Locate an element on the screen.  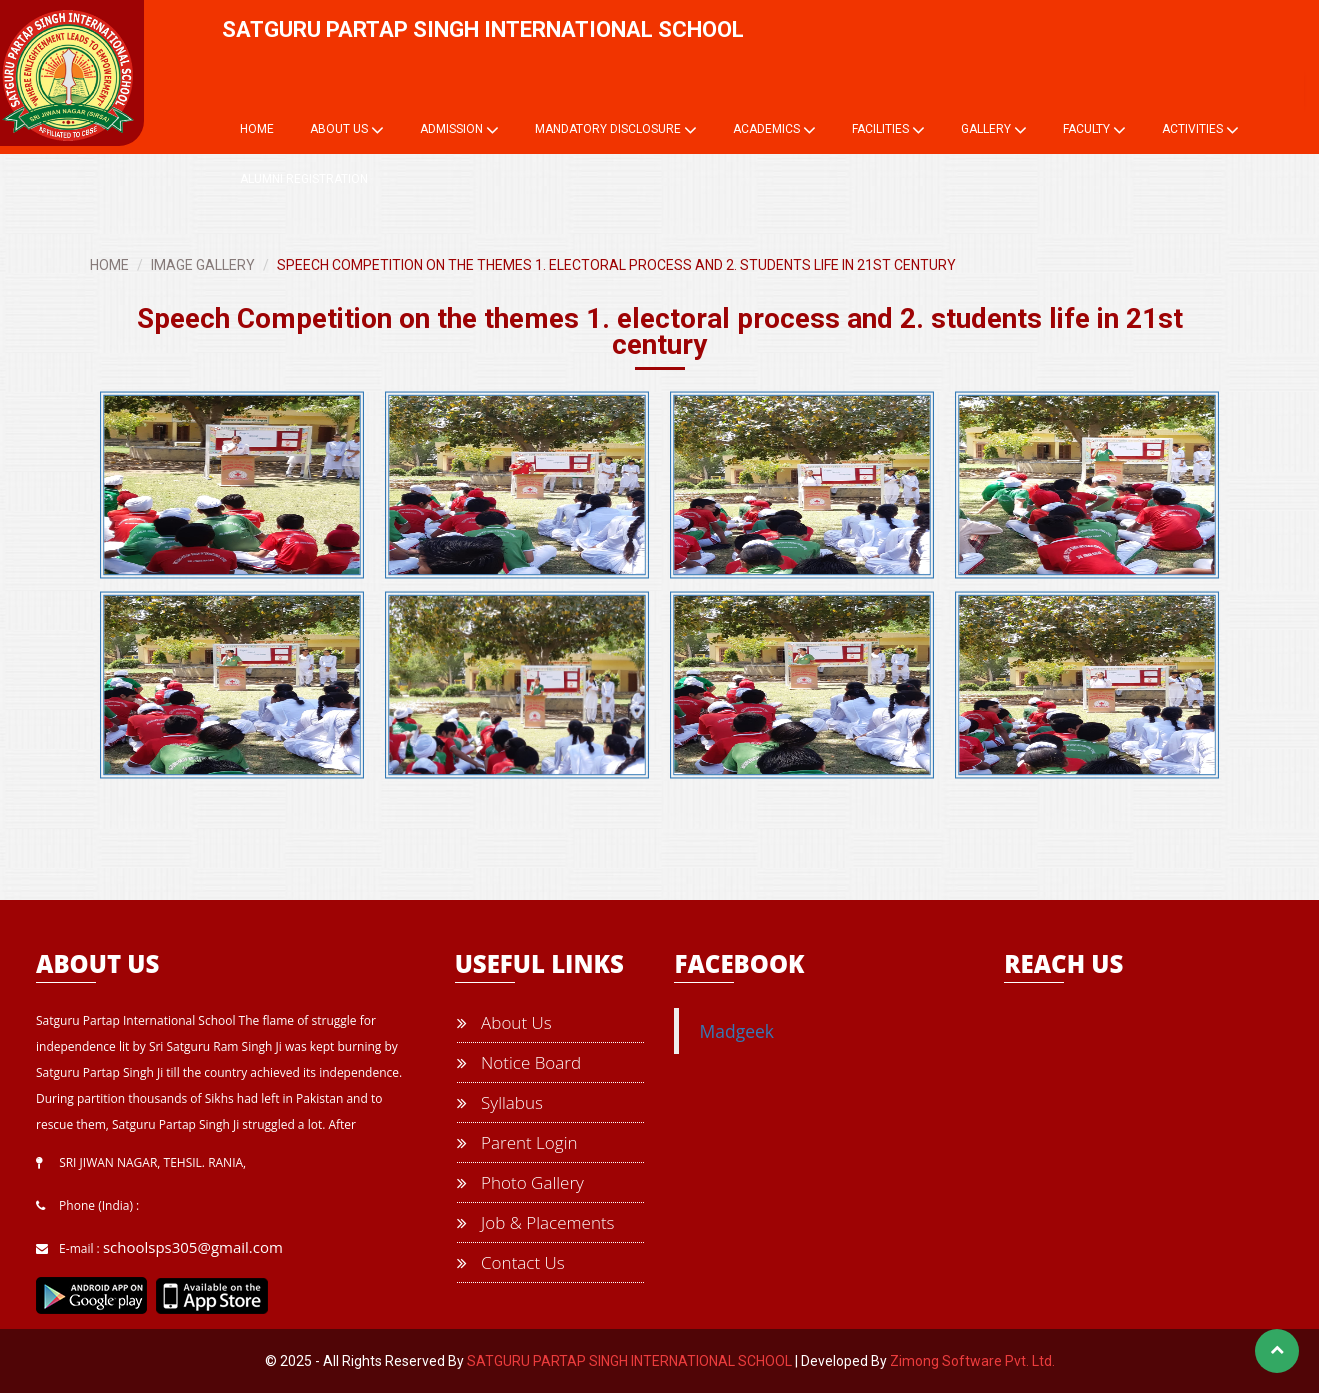
Facilities is located at coordinates (888, 130).